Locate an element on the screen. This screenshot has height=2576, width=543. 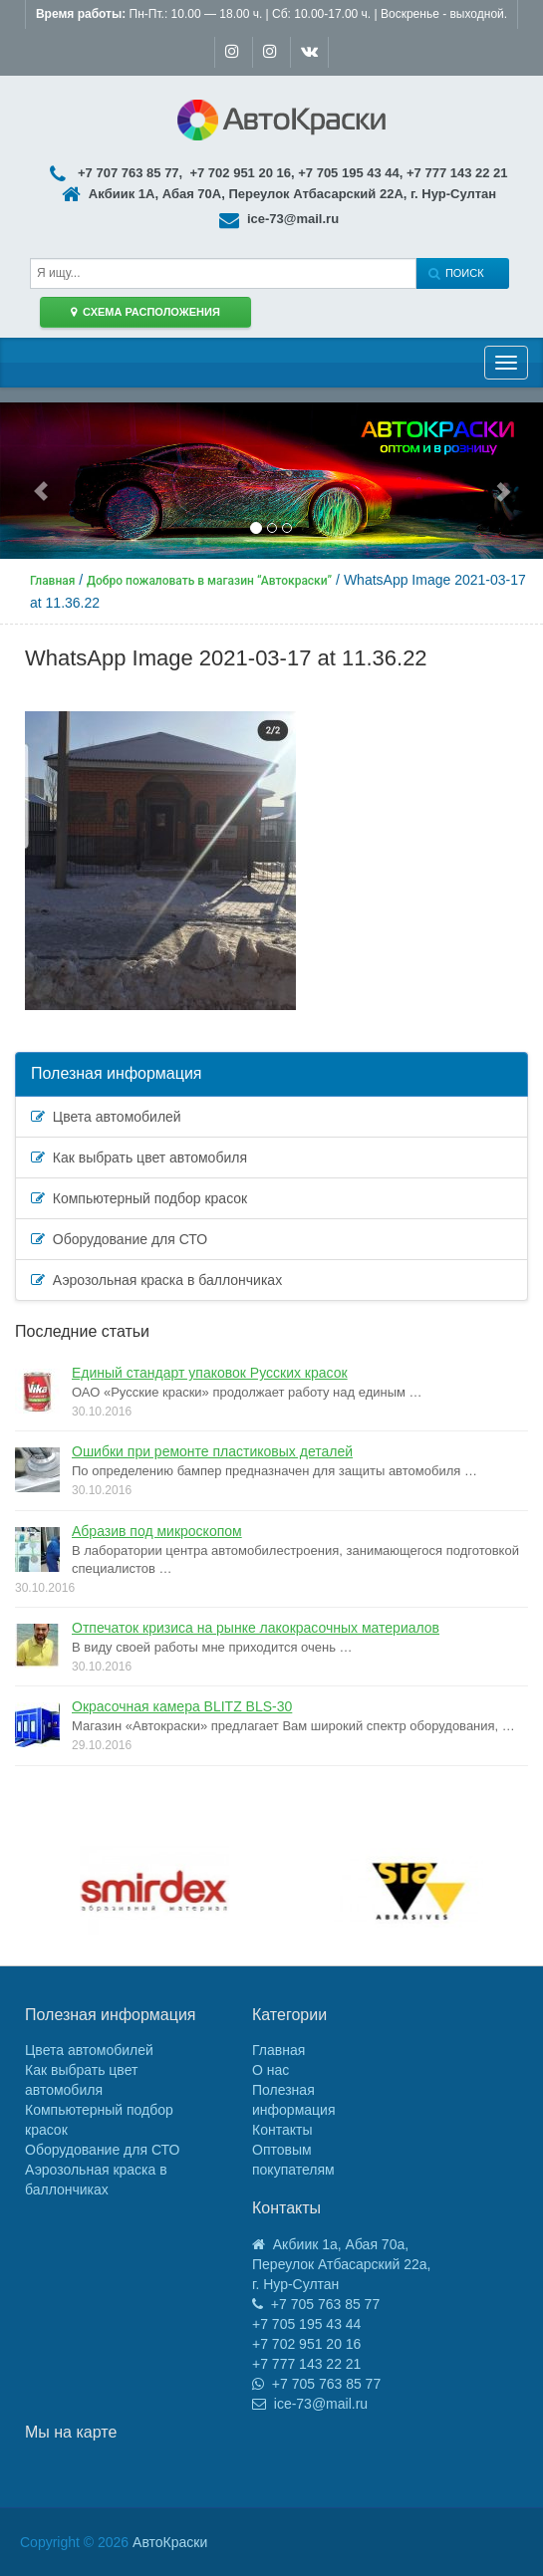
Оборудование для СТО is located at coordinates (119, 1239).